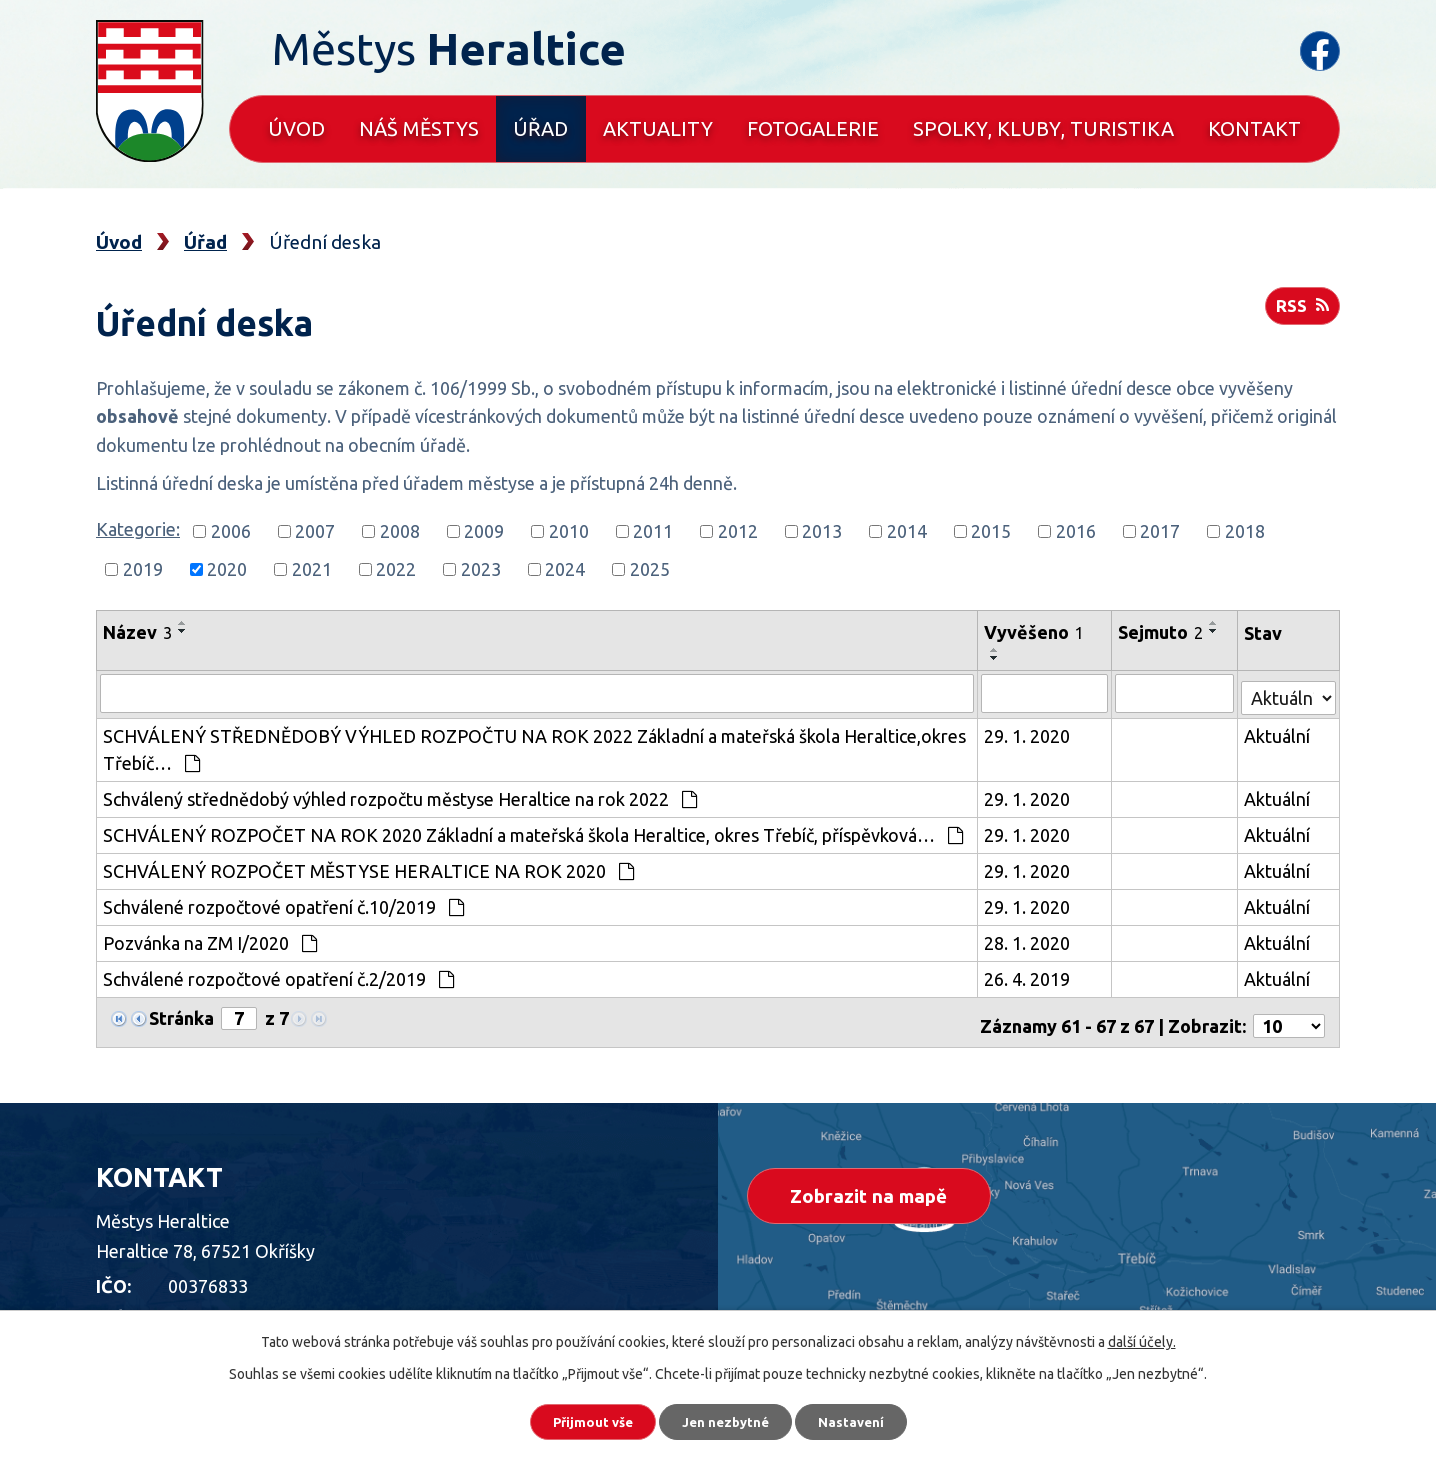  I want to click on 2008, so click(400, 531).